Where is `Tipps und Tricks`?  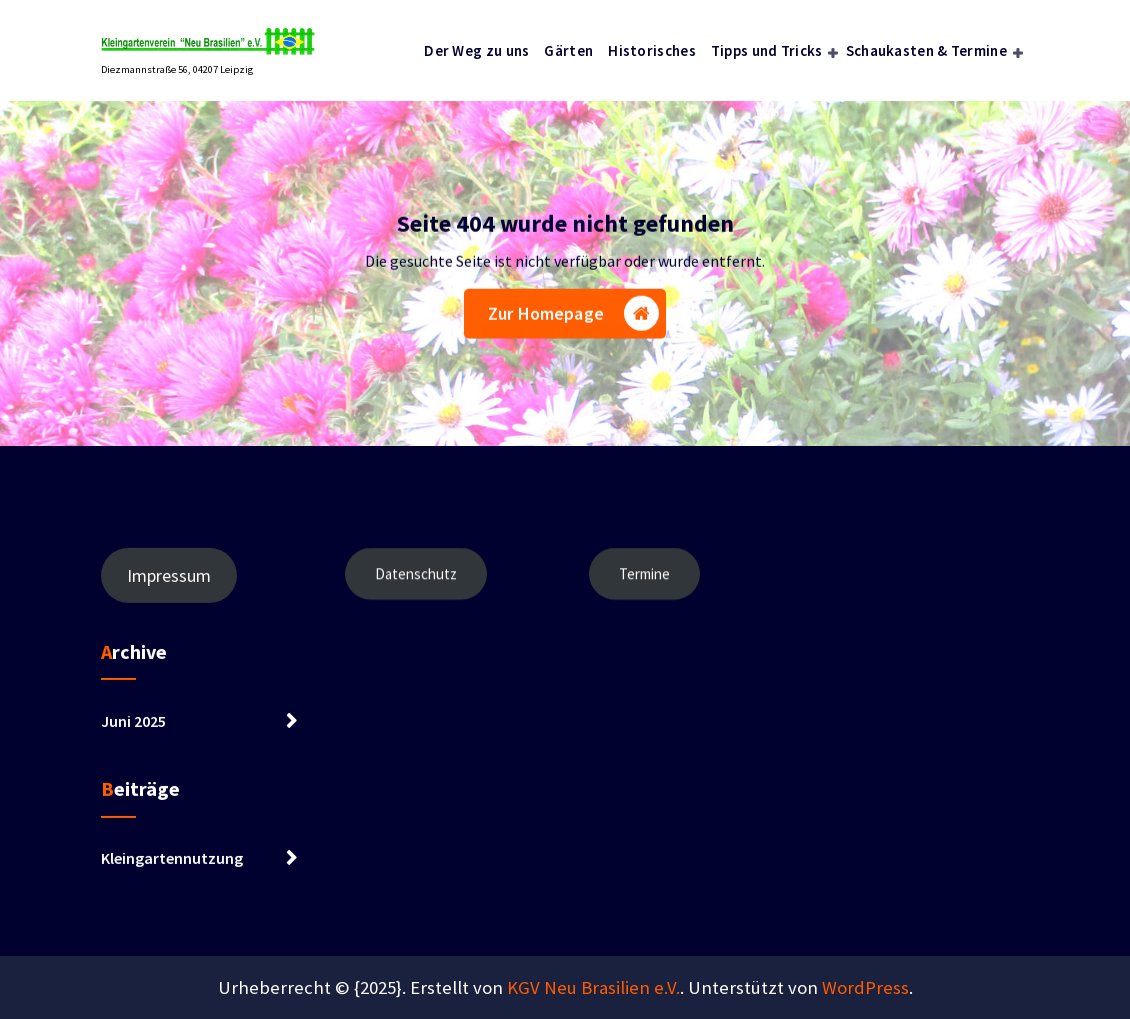
Tipps und Tricks is located at coordinates (767, 50).